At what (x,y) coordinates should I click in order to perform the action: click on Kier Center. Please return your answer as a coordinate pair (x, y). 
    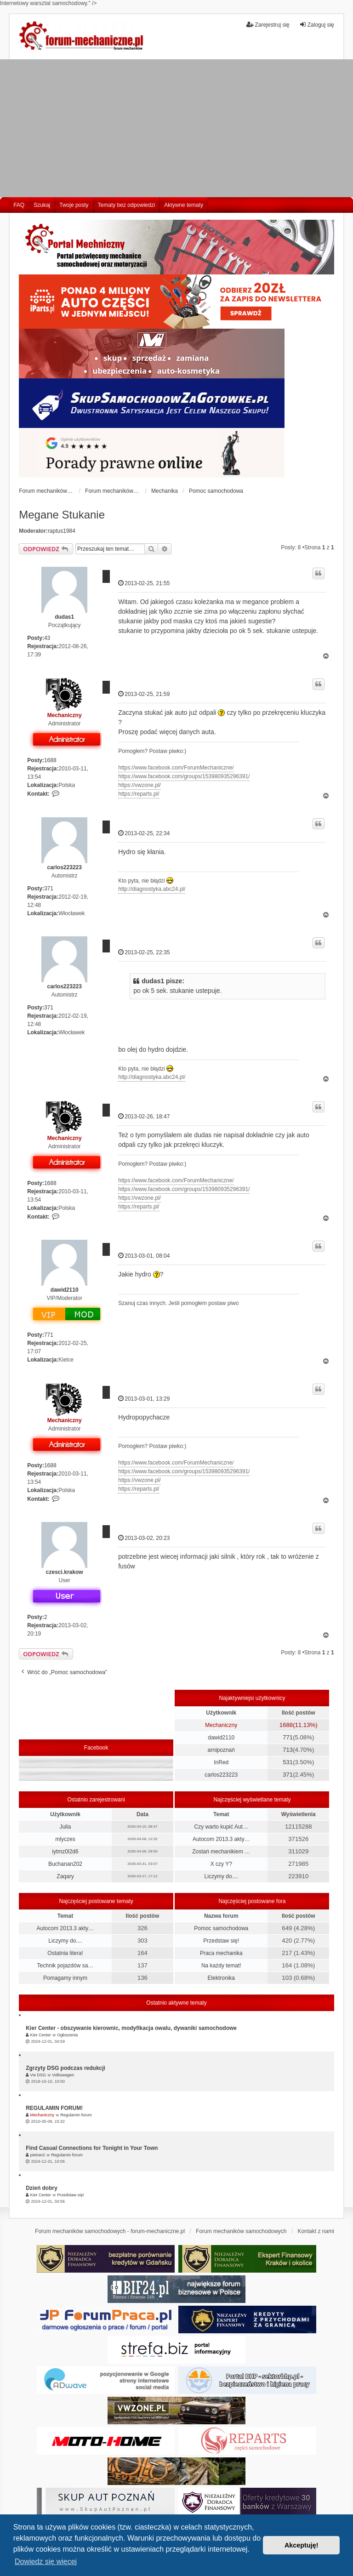
    Looking at the image, I should click on (40, 2035).